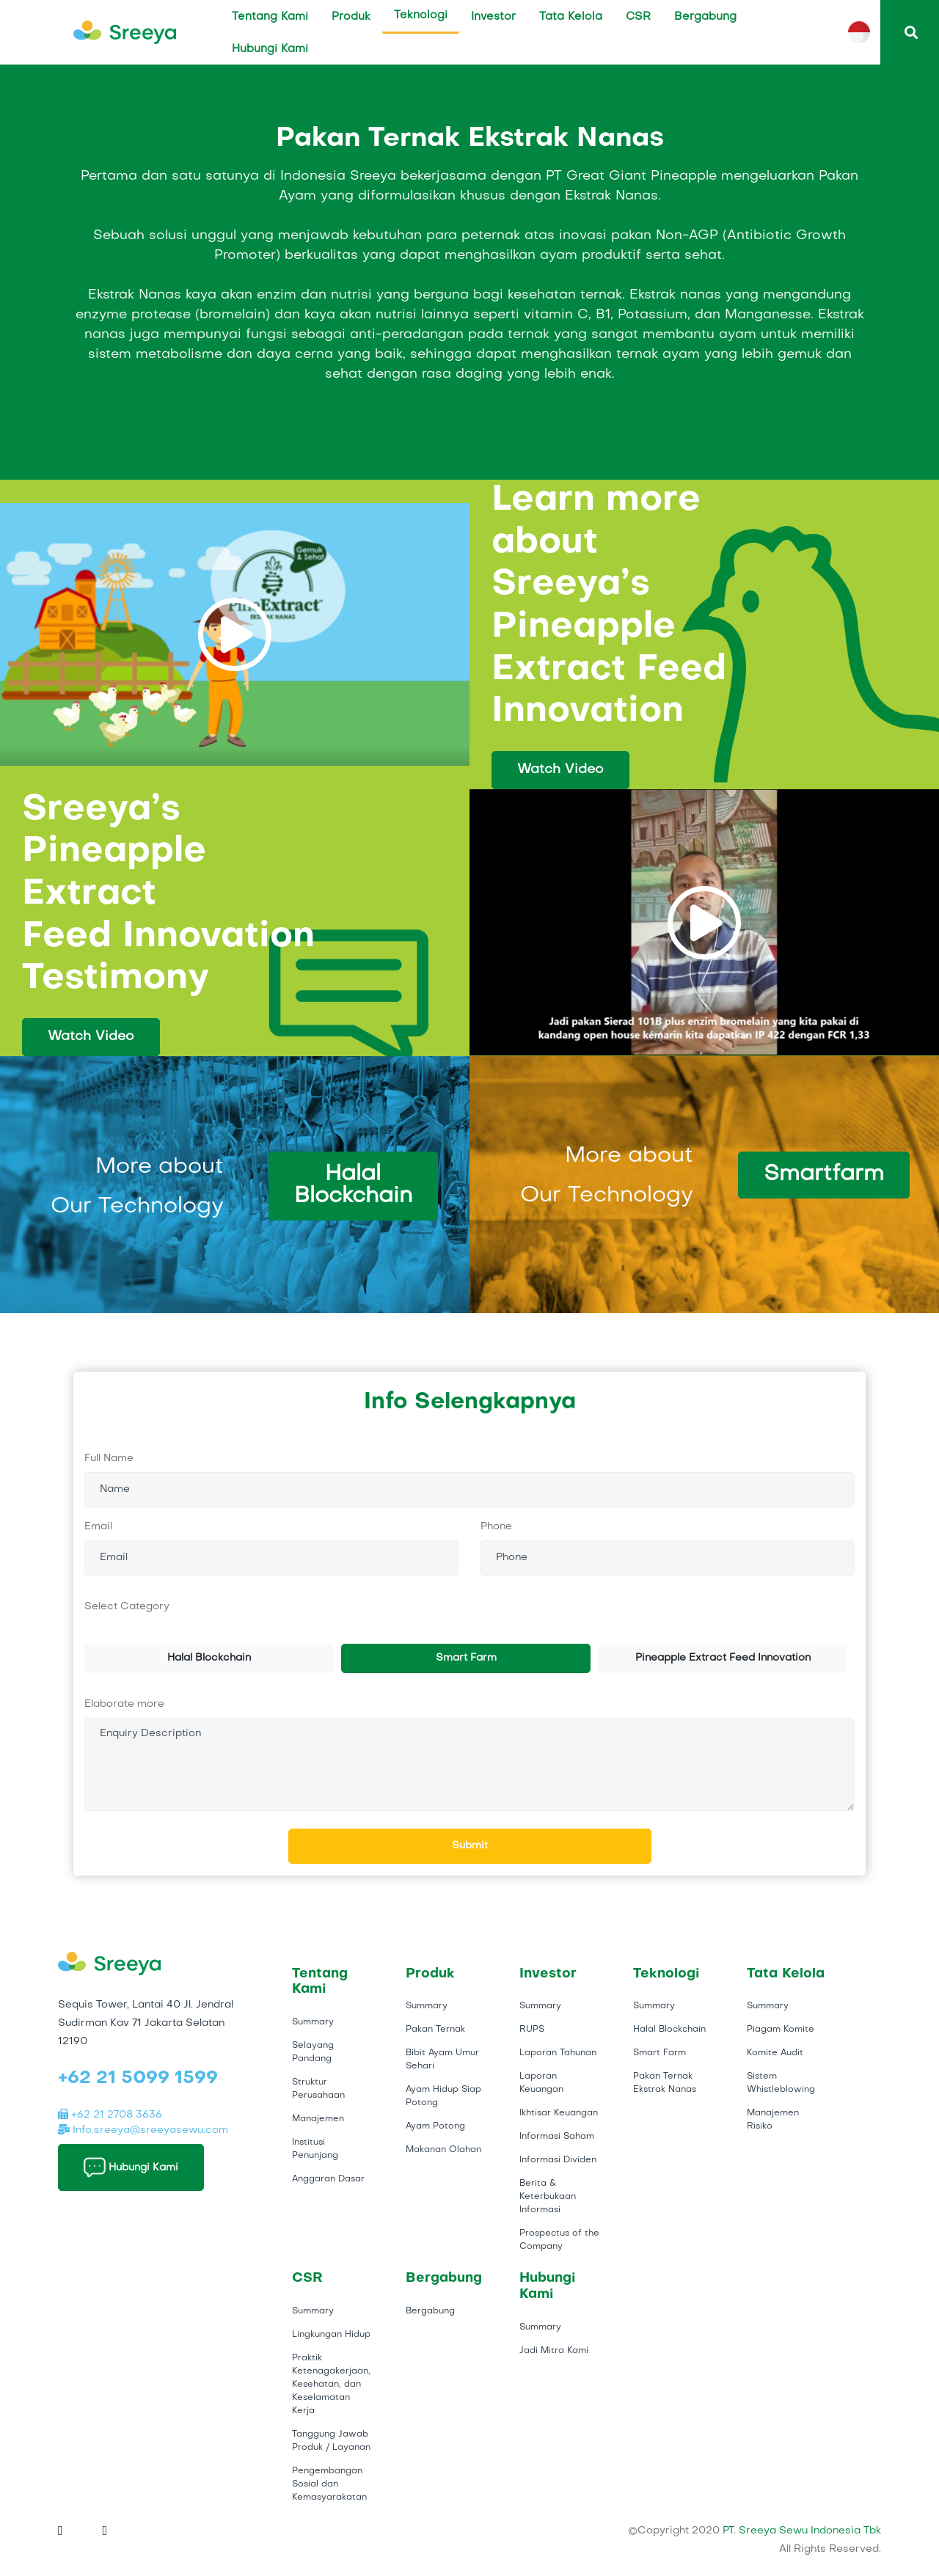 The width and height of the screenshot is (939, 2576). What do you see at coordinates (270, 17) in the screenshot?
I see `Tentang Kami` at bounding box center [270, 17].